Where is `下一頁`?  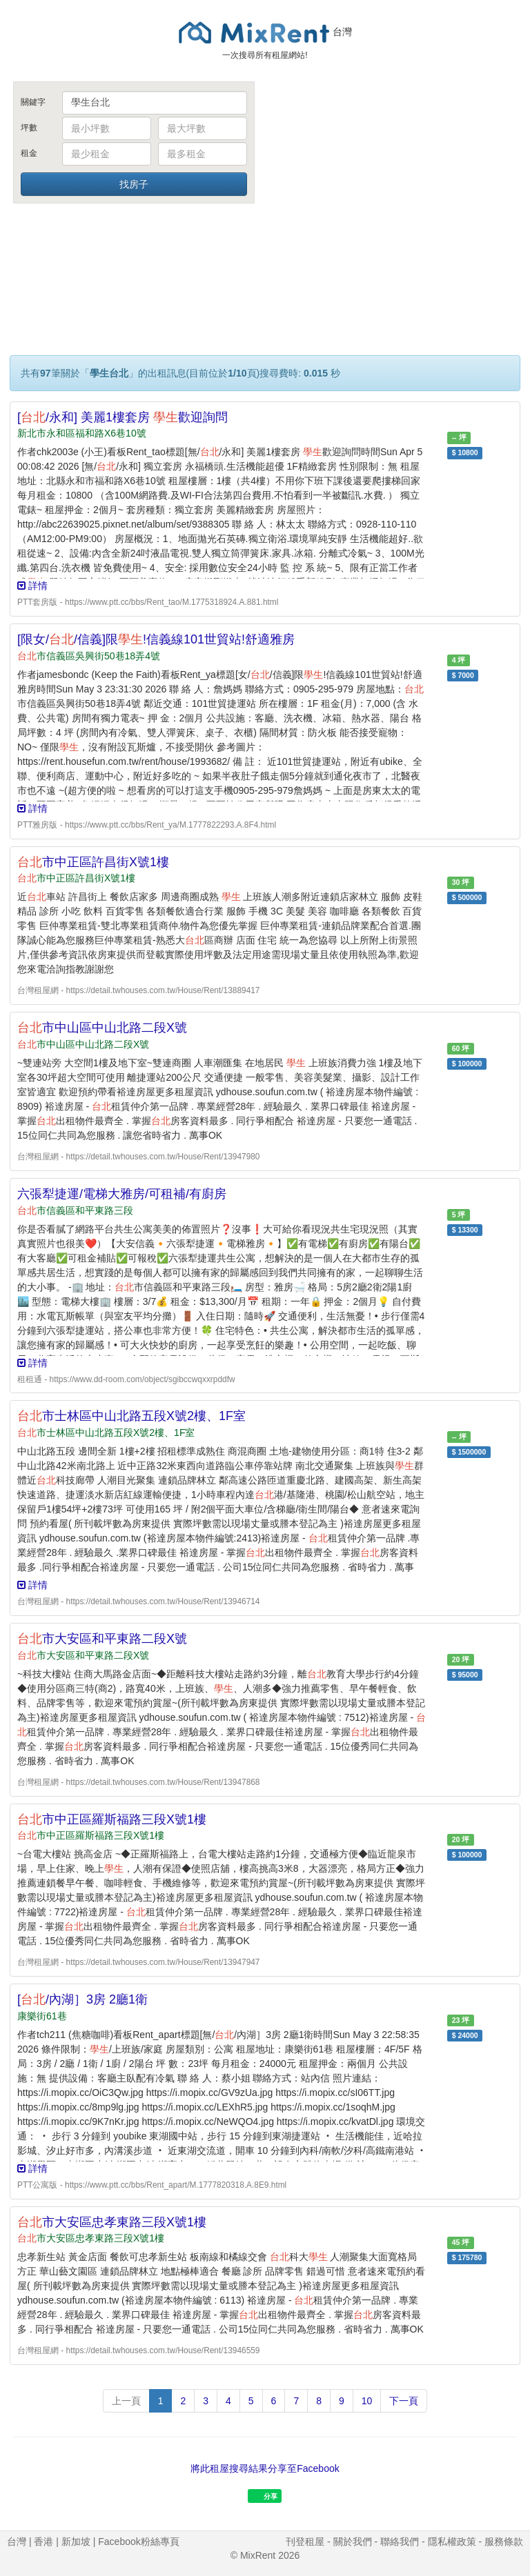
下一頁 is located at coordinates (403, 2400).